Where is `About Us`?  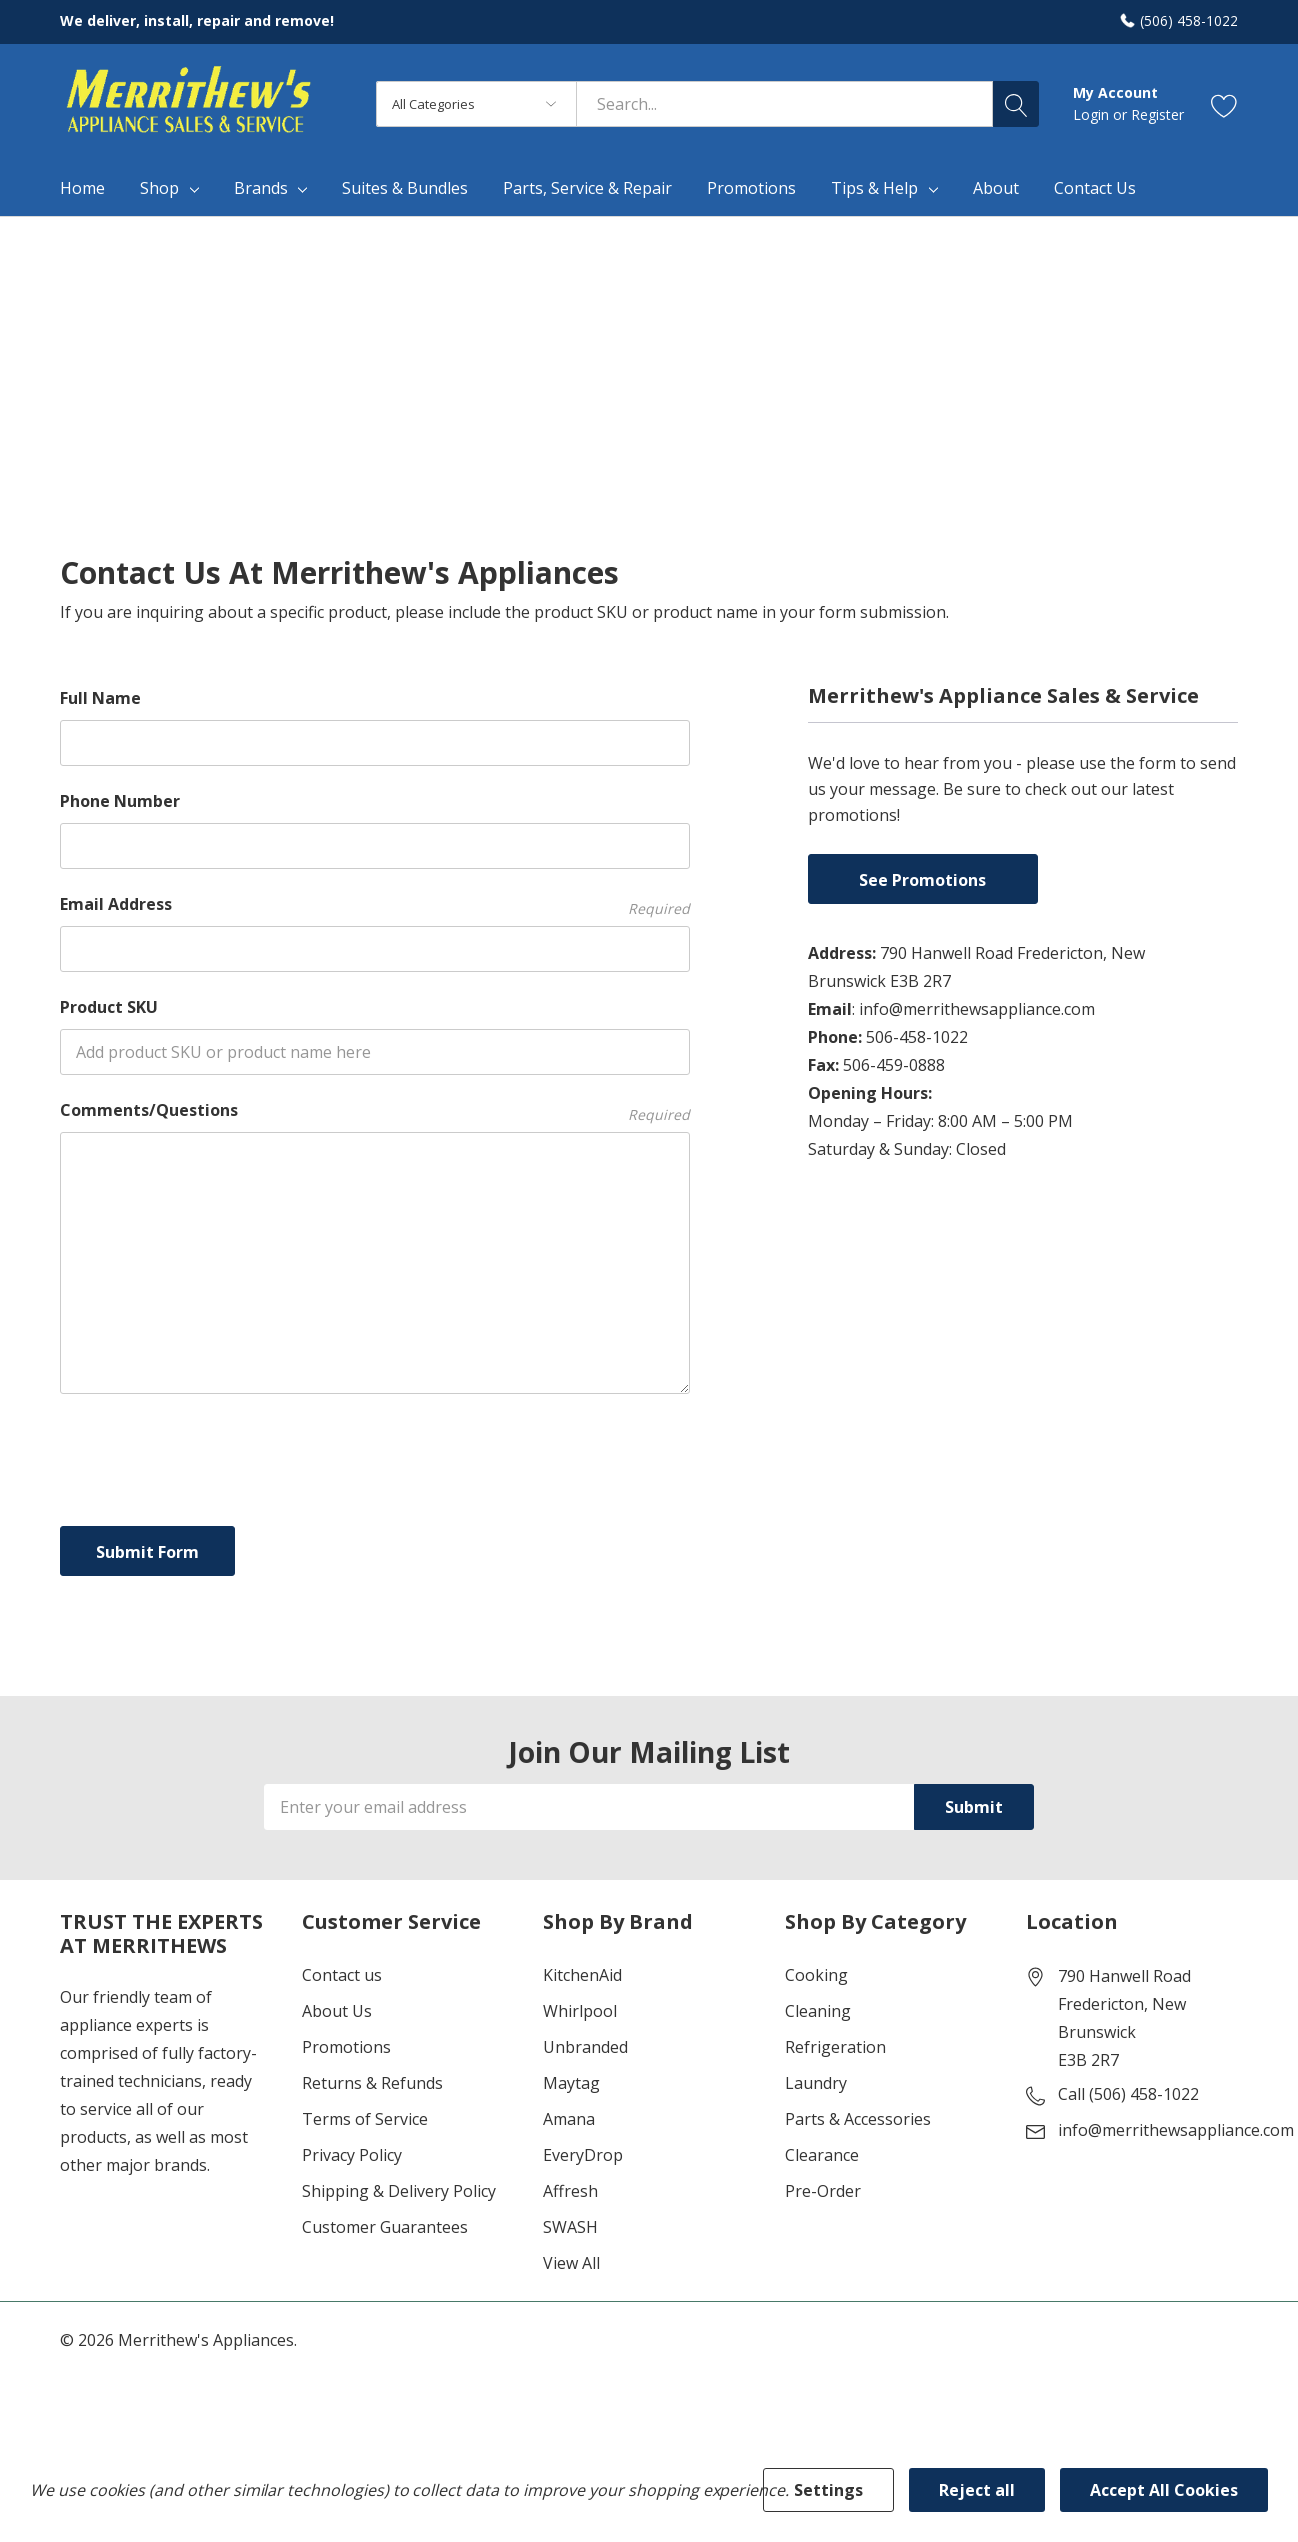 About Us is located at coordinates (337, 2011).